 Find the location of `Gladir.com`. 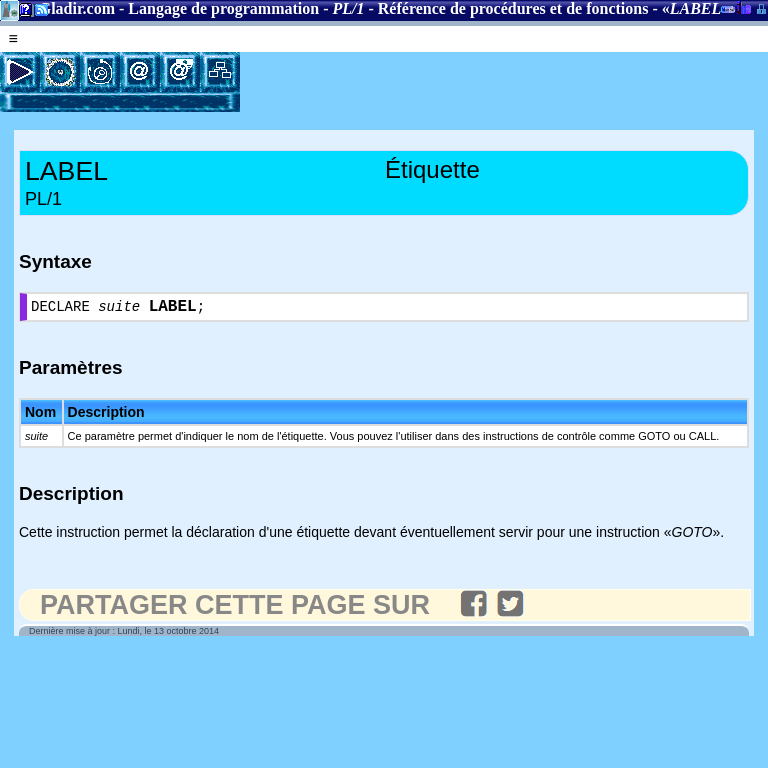

Gladir.com is located at coordinates (77, 8).